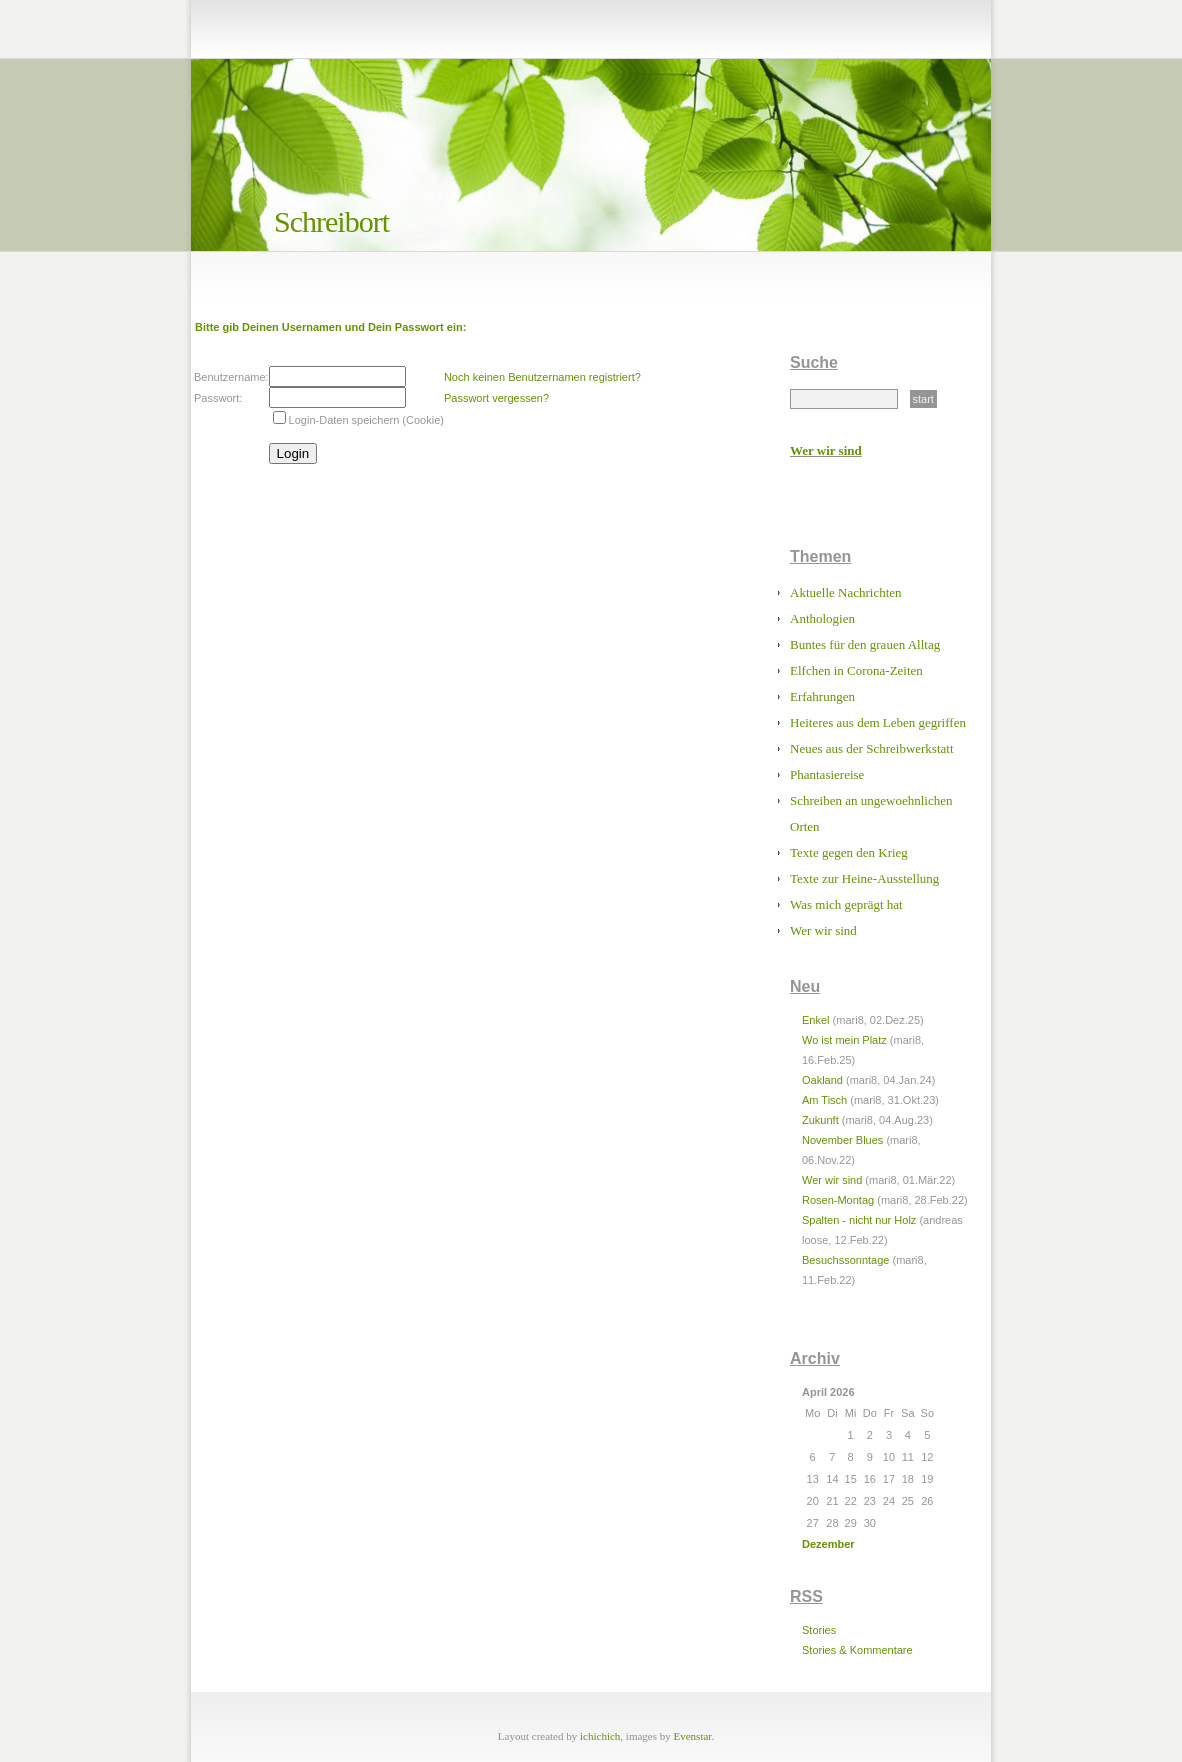 The height and width of the screenshot is (1762, 1182). I want to click on Passwort vergessen?, so click(496, 398).